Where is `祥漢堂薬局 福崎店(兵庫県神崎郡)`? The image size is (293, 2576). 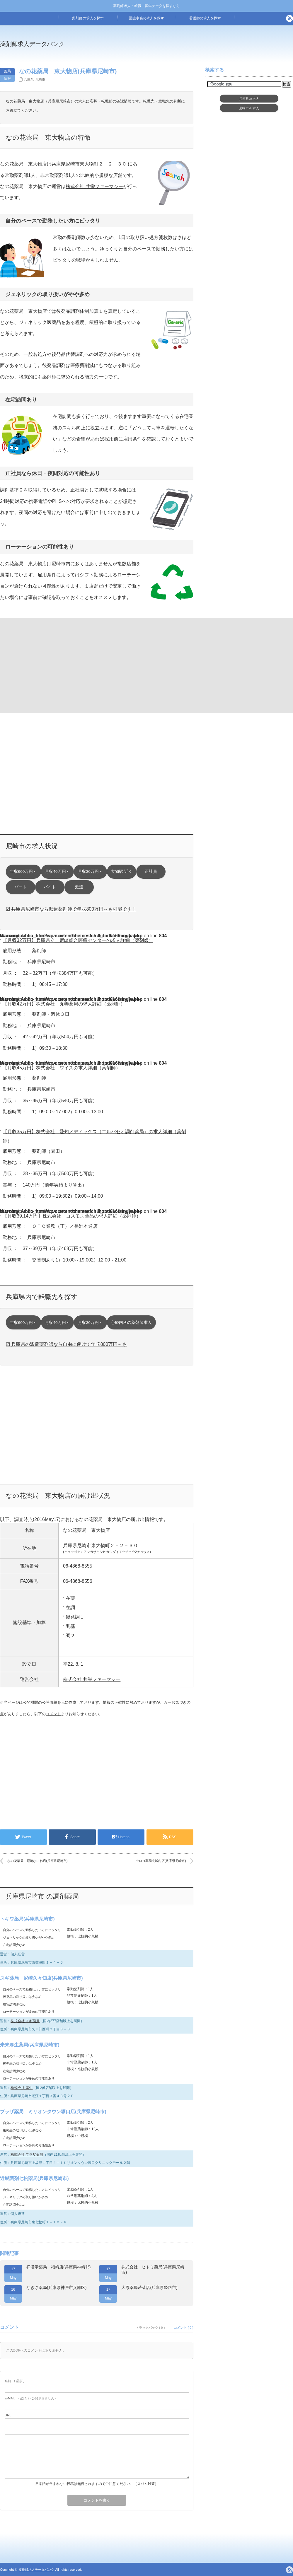 祥漢堂薬局 福崎店(兵庫県神崎郡) is located at coordinates (58, 2267).